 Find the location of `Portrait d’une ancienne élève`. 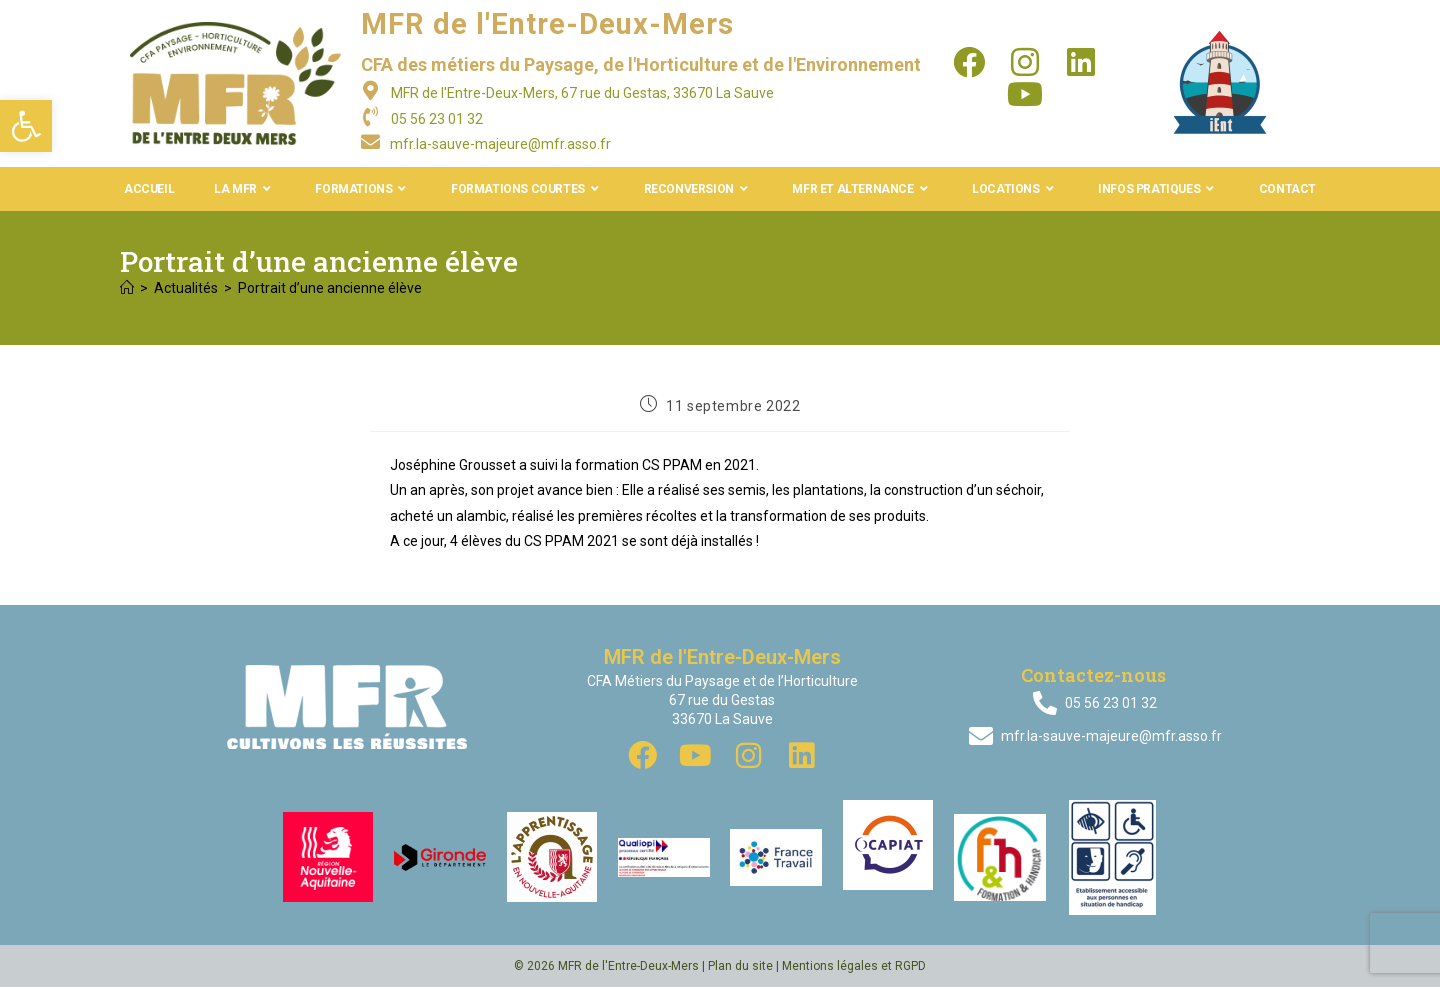

Portrait d’une ancienne élève is located at coordinates (330, 288).